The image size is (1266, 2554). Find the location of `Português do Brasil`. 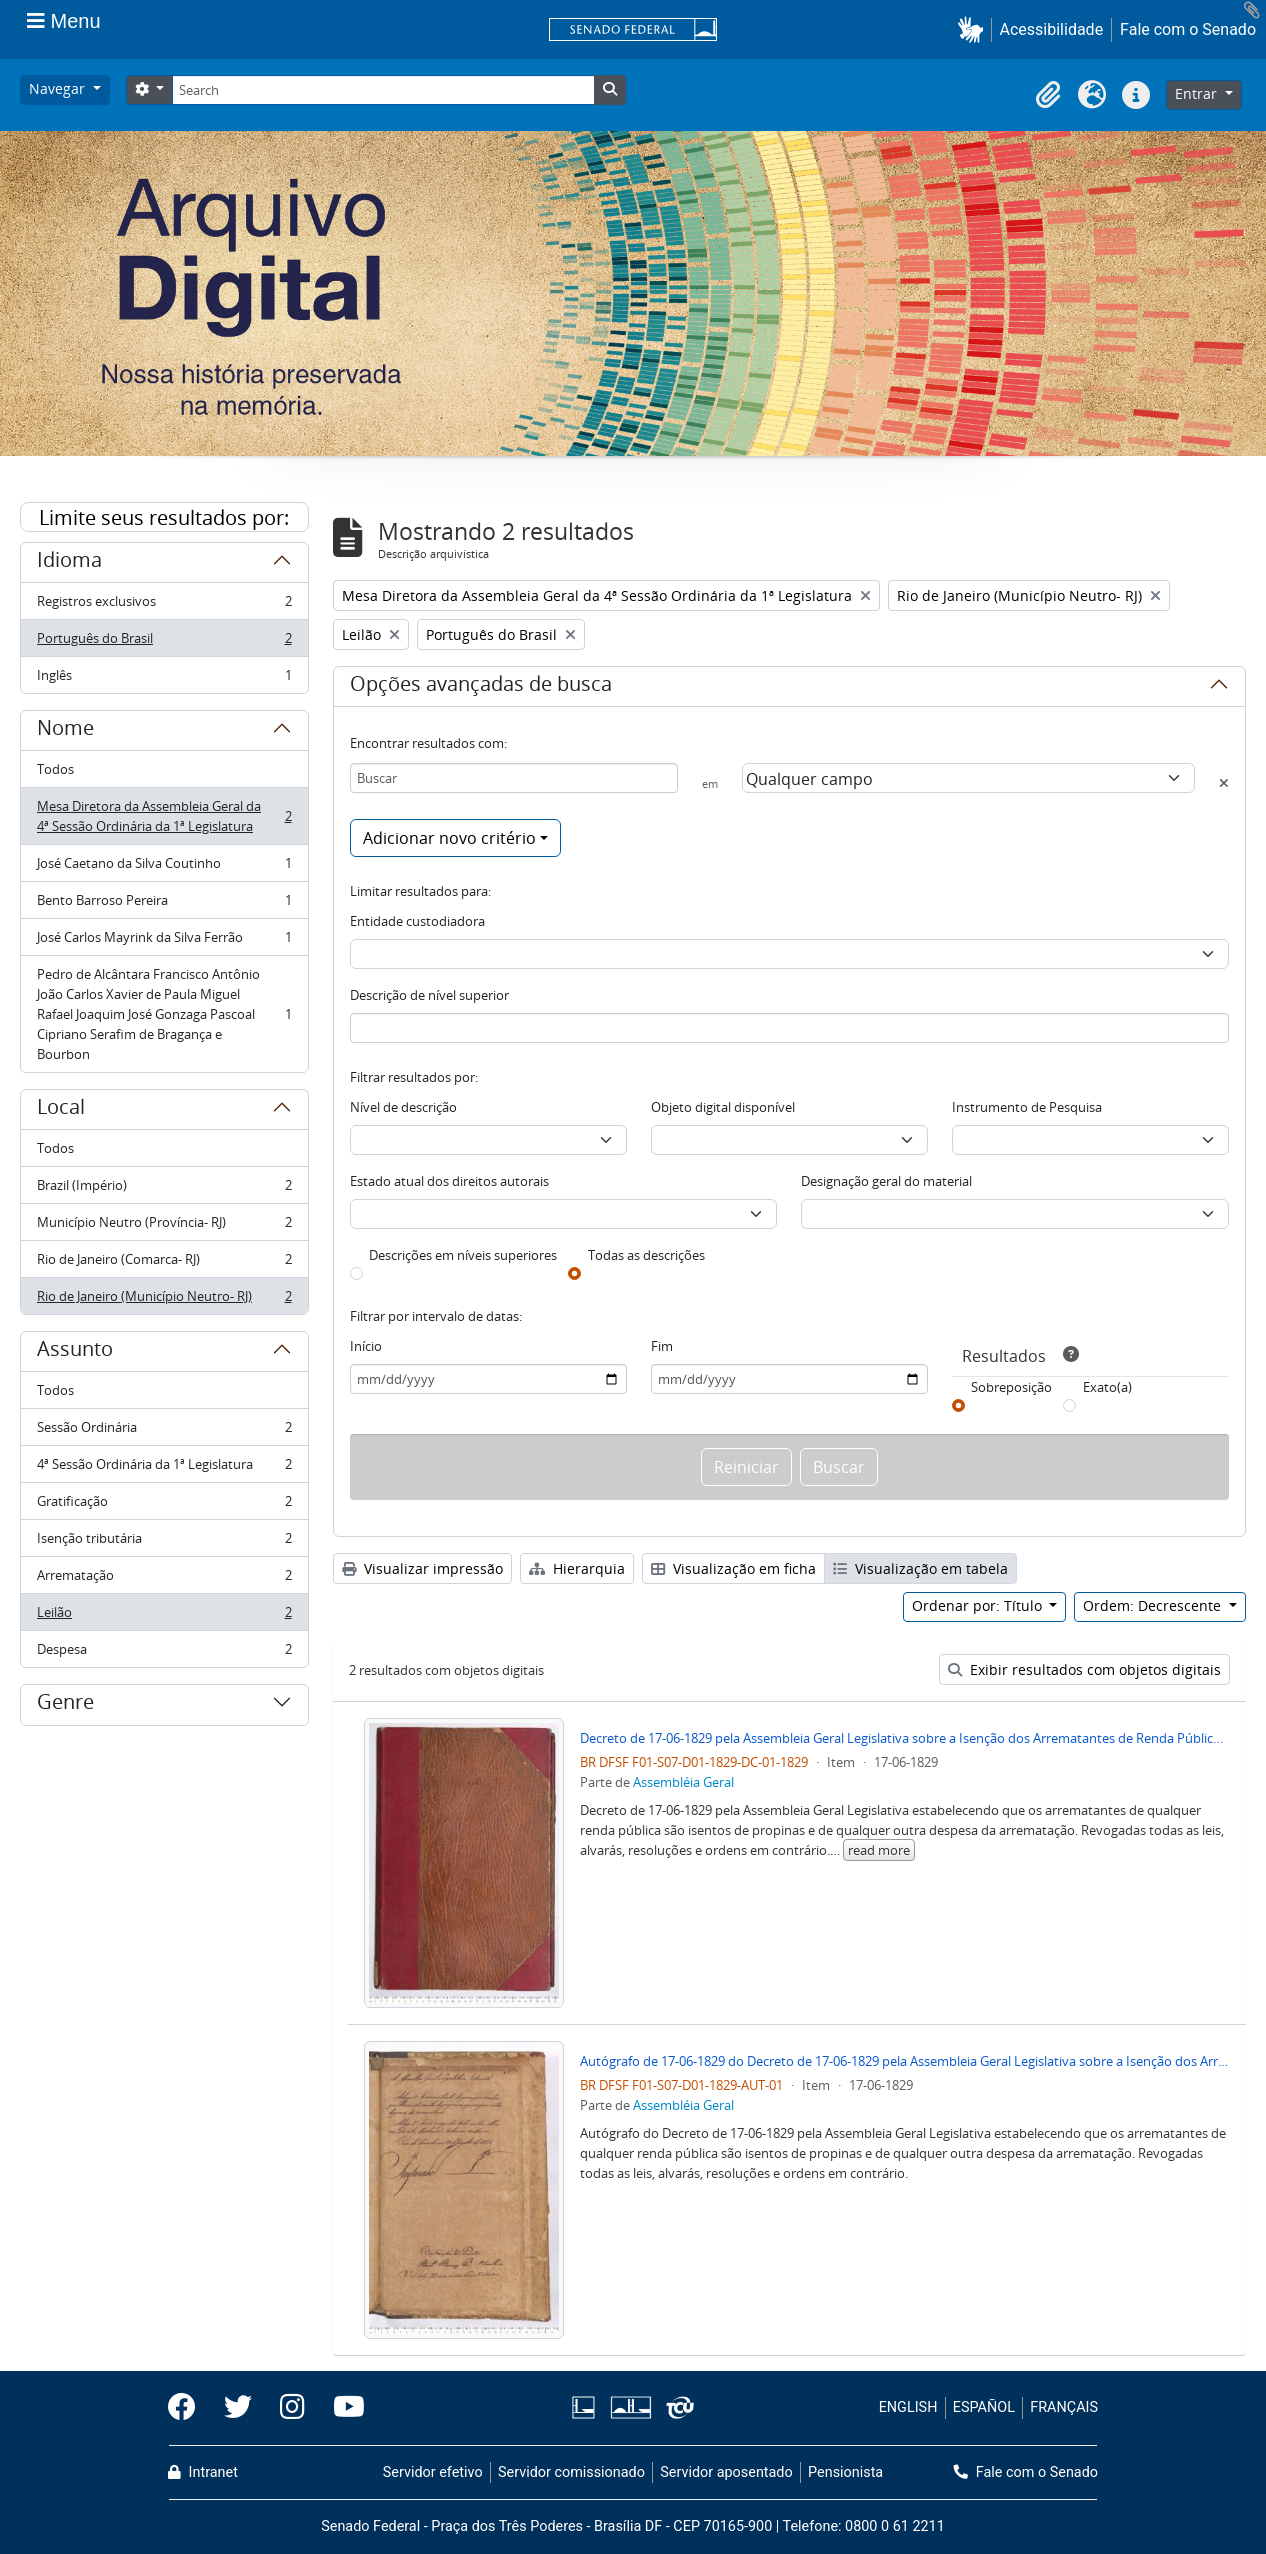

Português do Brasil is located at coordinates (164, 642).